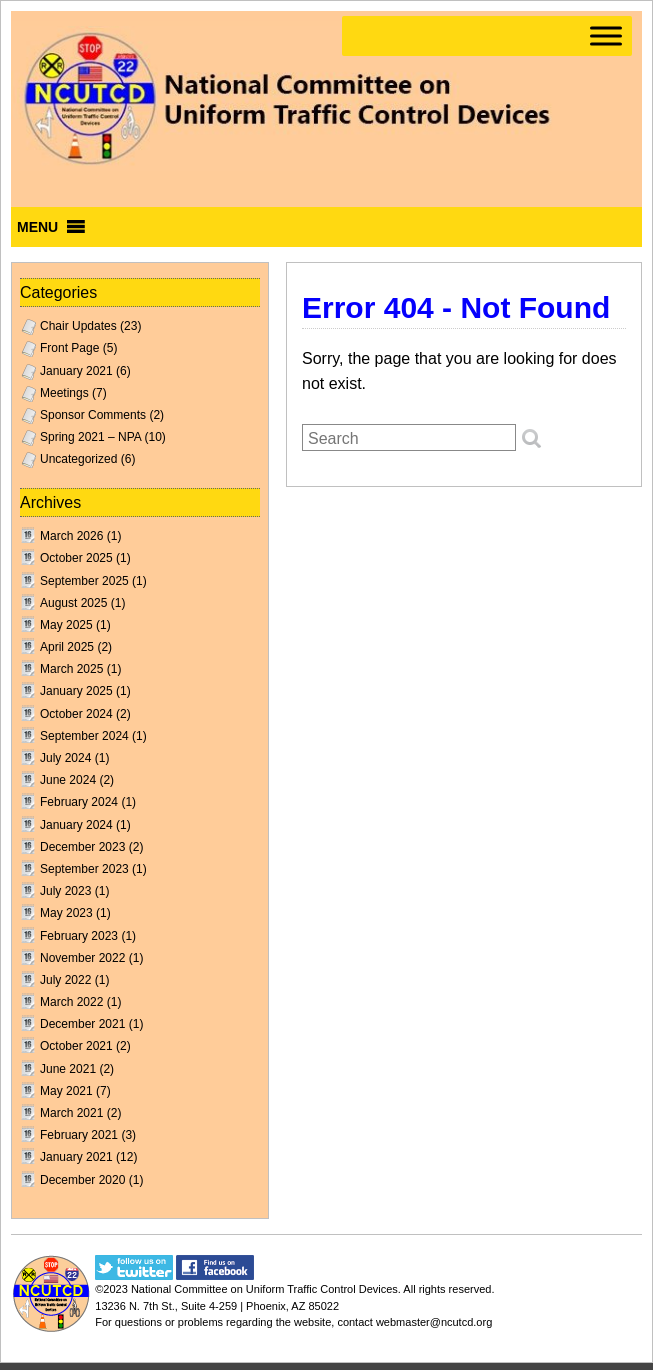 The width and height of the screenshot is (653, 1370). Describe the element at coordinates (82, 958) in the screenshot. I see `November 2022` at that location.